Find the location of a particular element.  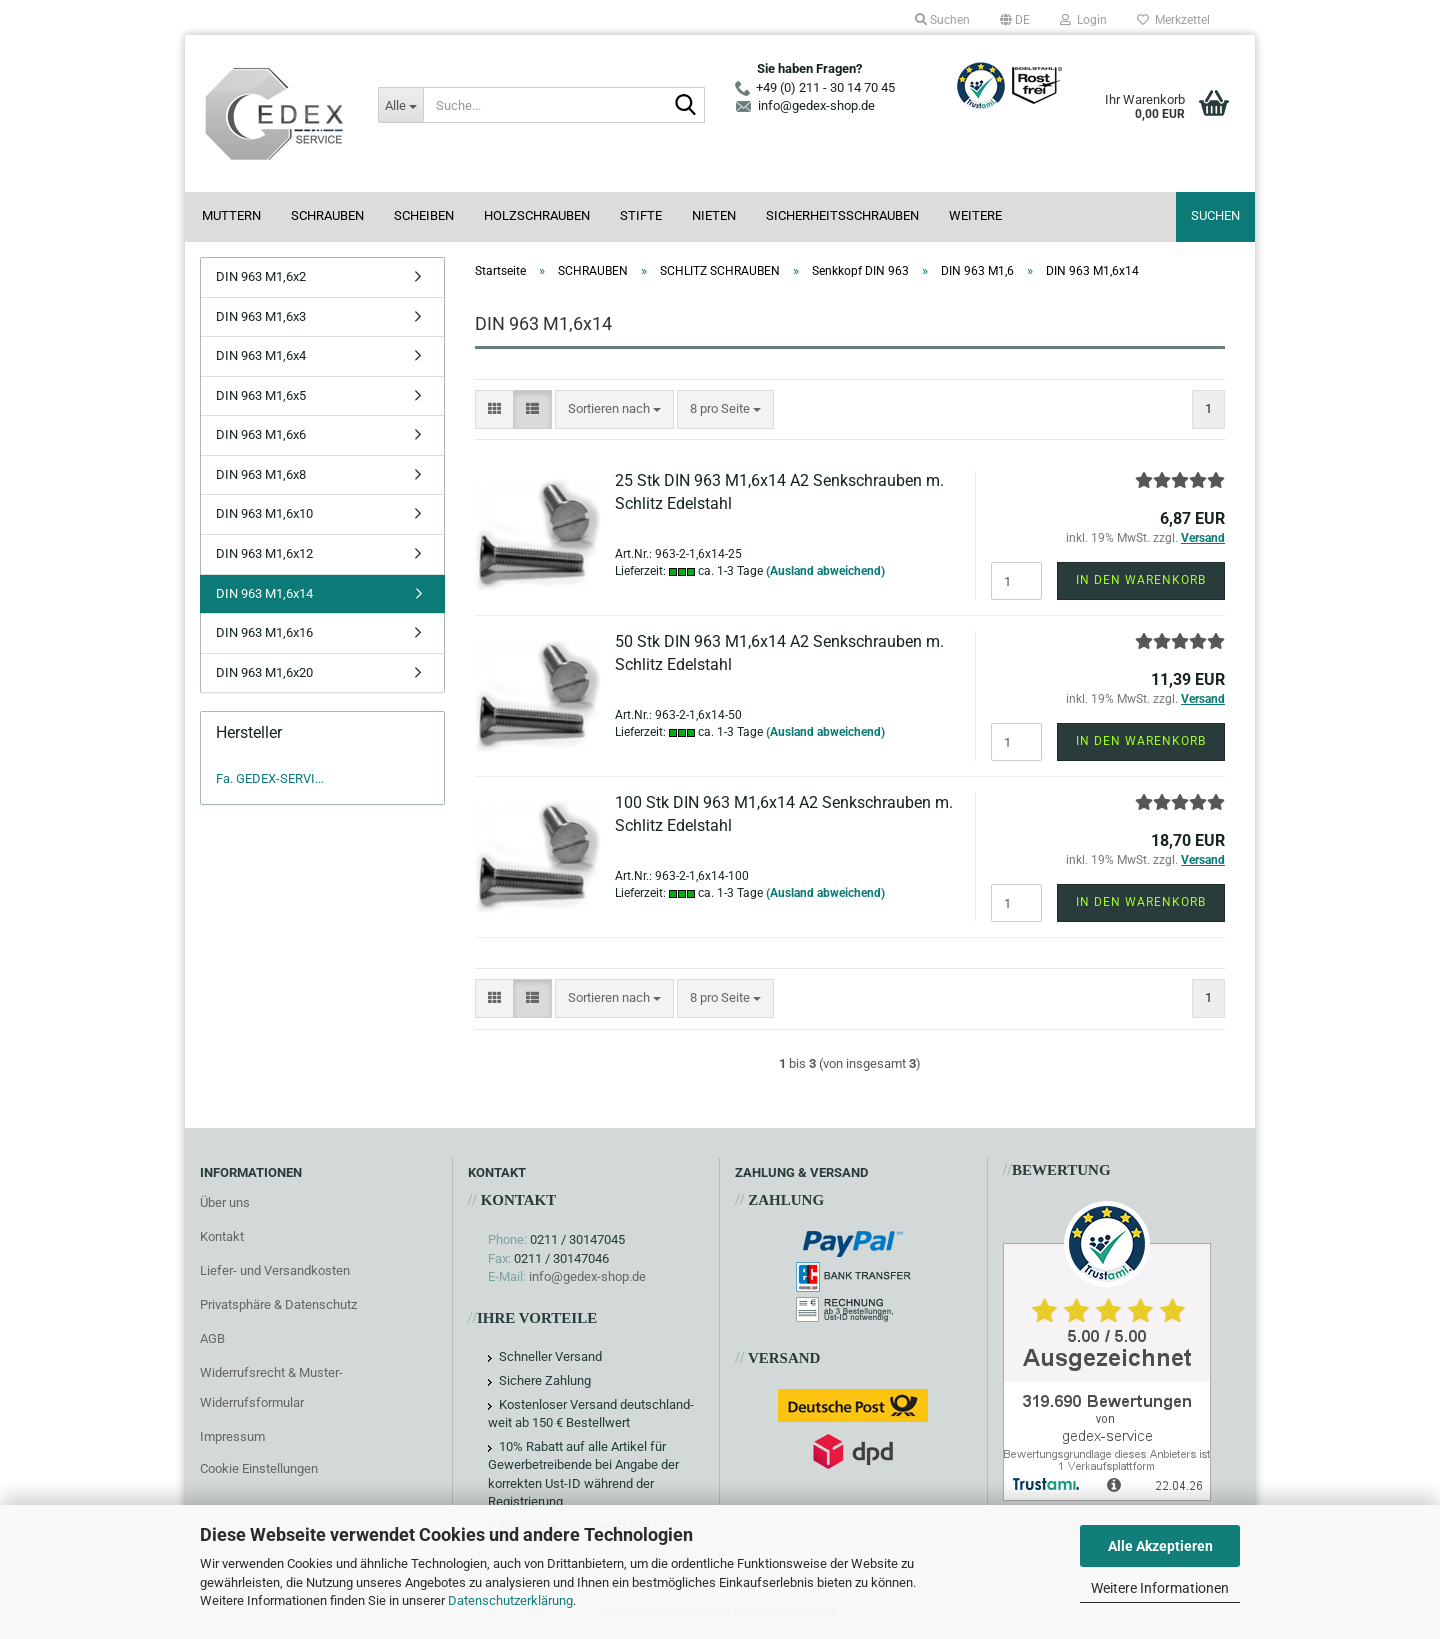

DIN 963 M1,6x20 is located at coordinates (264, 672).